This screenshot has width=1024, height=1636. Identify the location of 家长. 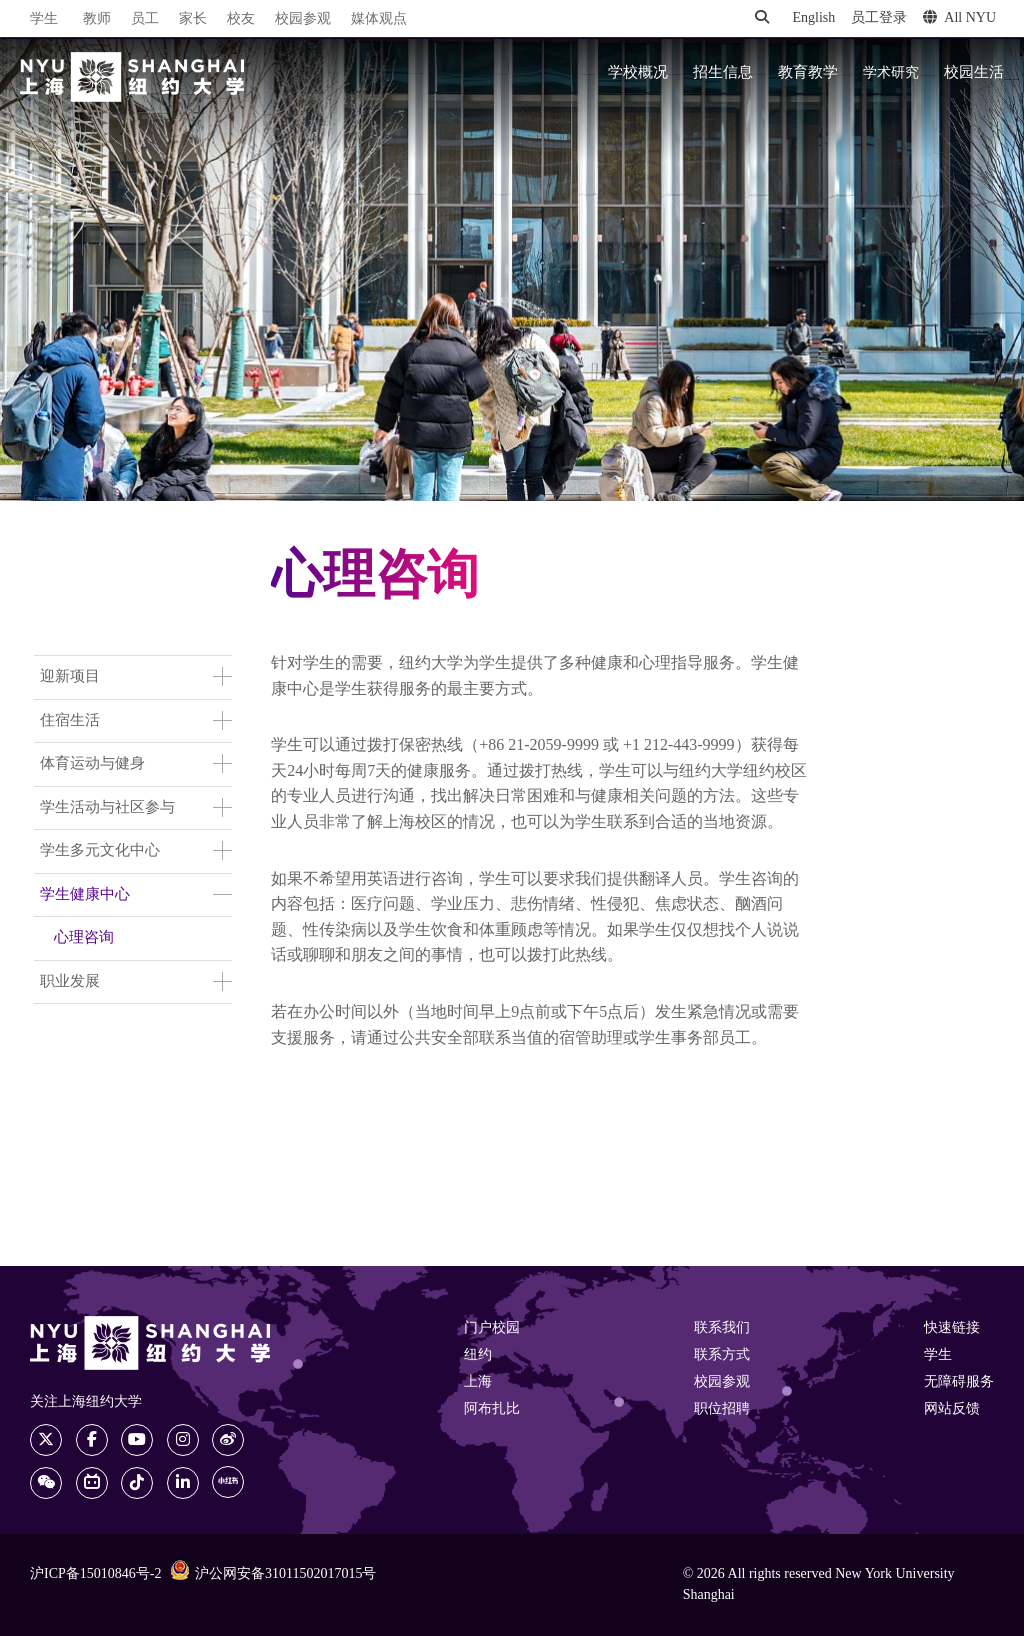
(193, 19).